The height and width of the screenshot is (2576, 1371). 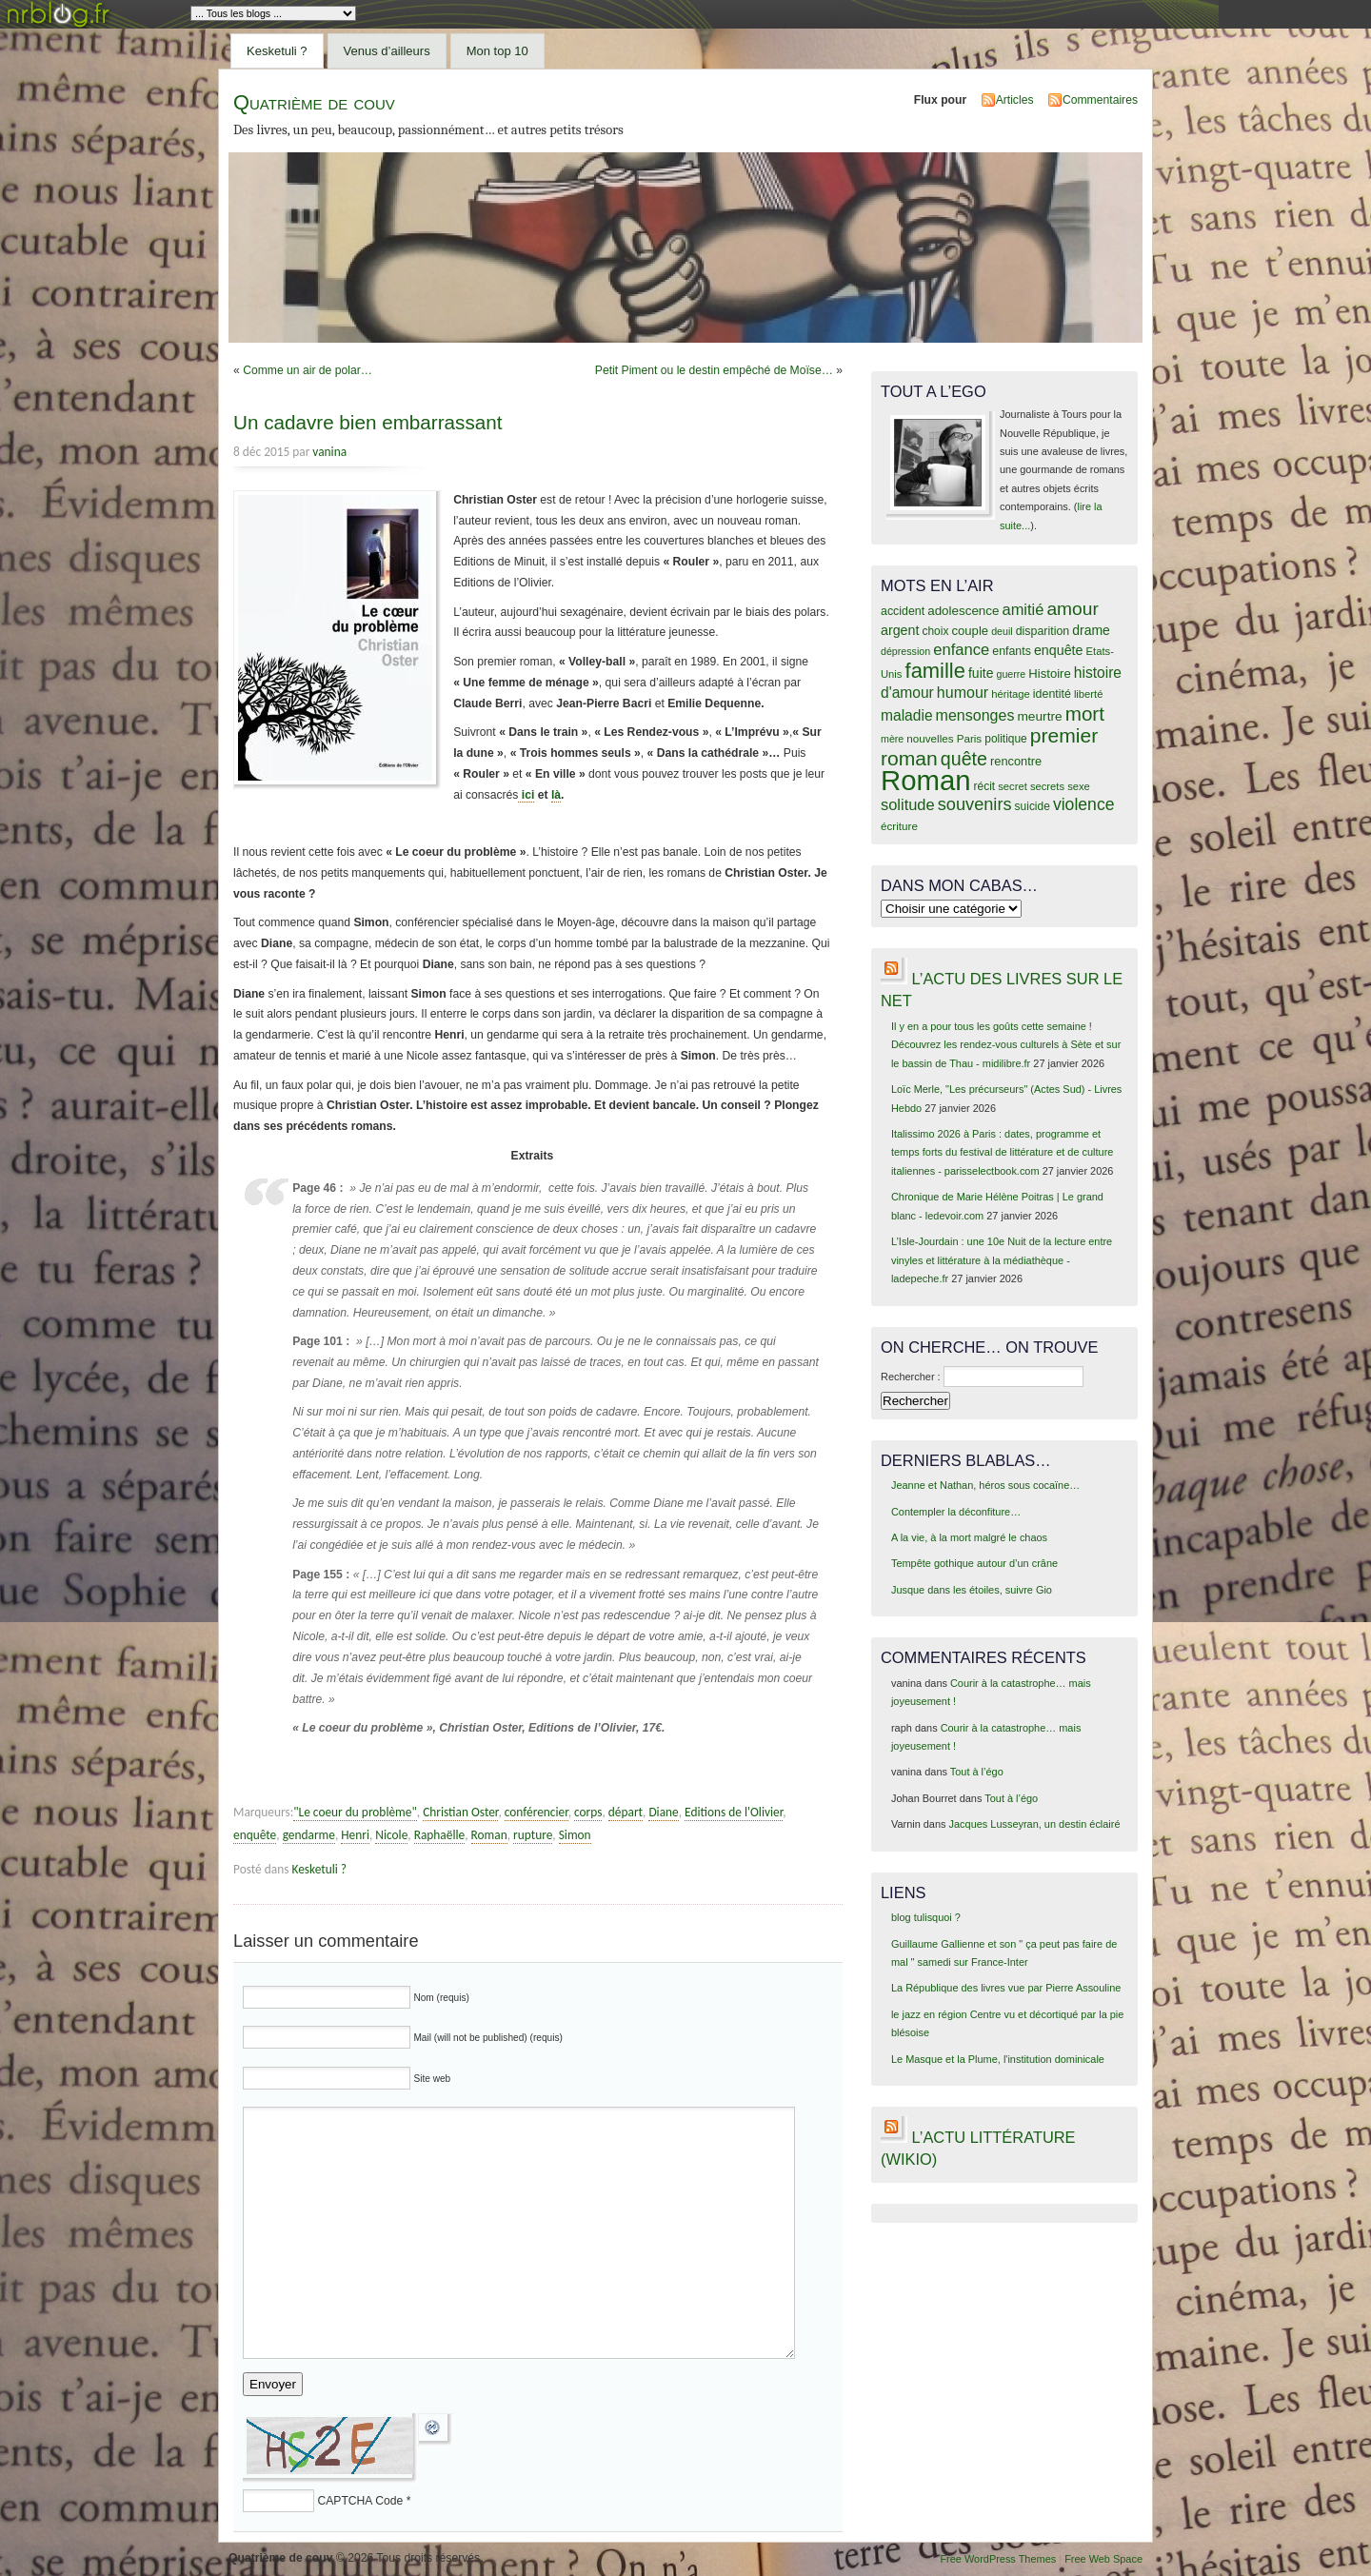 What do you see at coordinates (980, 673) in the screenshot?
I see `fuite` at bounding box center [980, 673].